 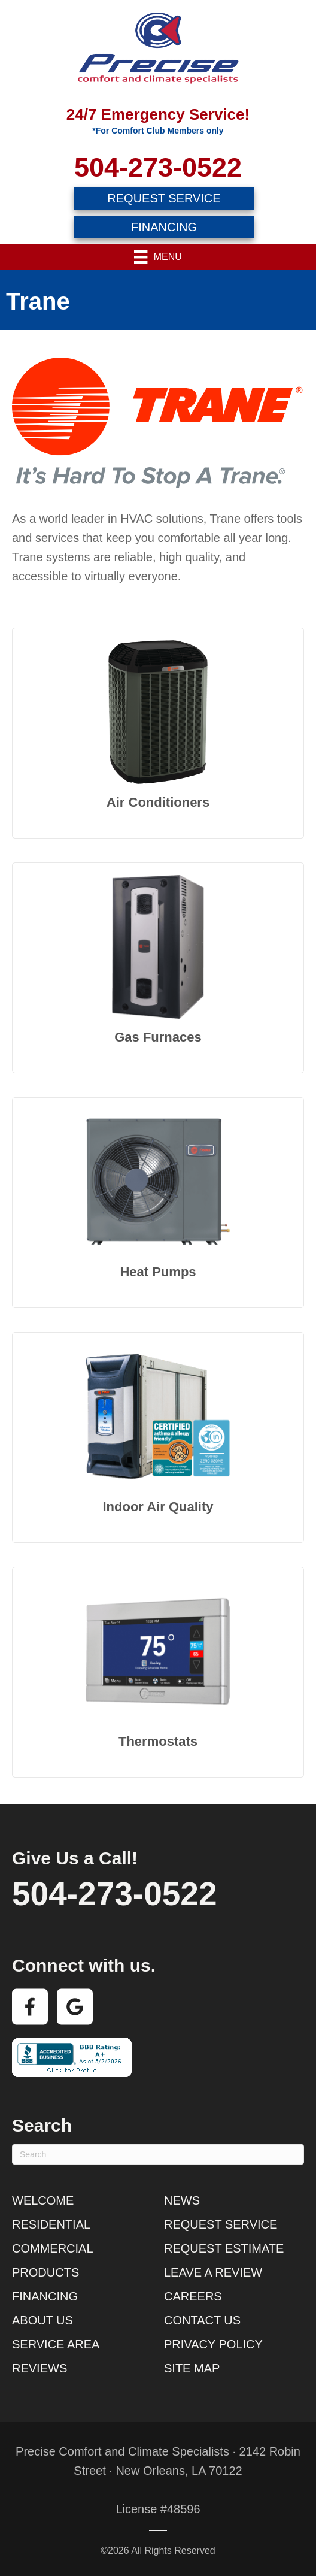 I want to click on [Search], so click(x=158, y=2154).